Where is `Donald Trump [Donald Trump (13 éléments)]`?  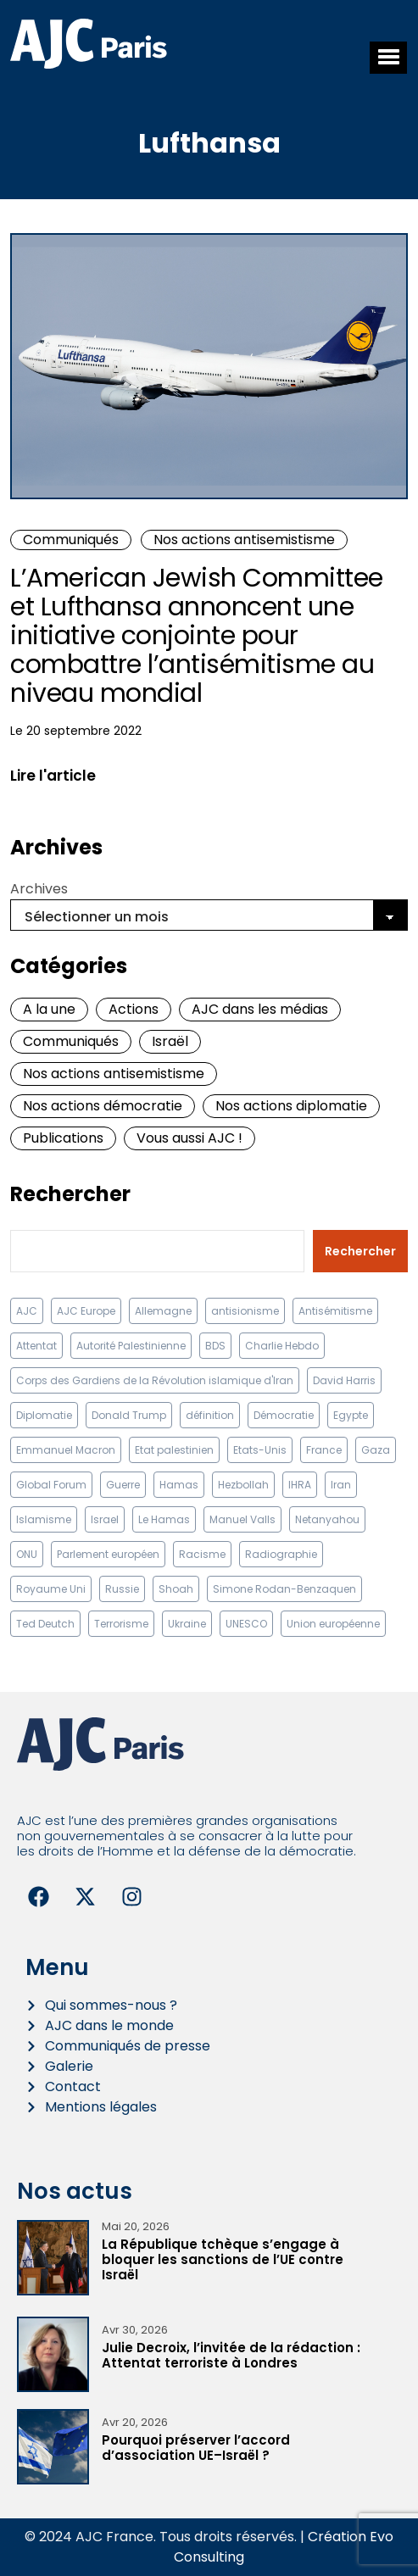
Donald Trump [Donald Trump (13 éléments)] is located at coordinates (129, 1415).